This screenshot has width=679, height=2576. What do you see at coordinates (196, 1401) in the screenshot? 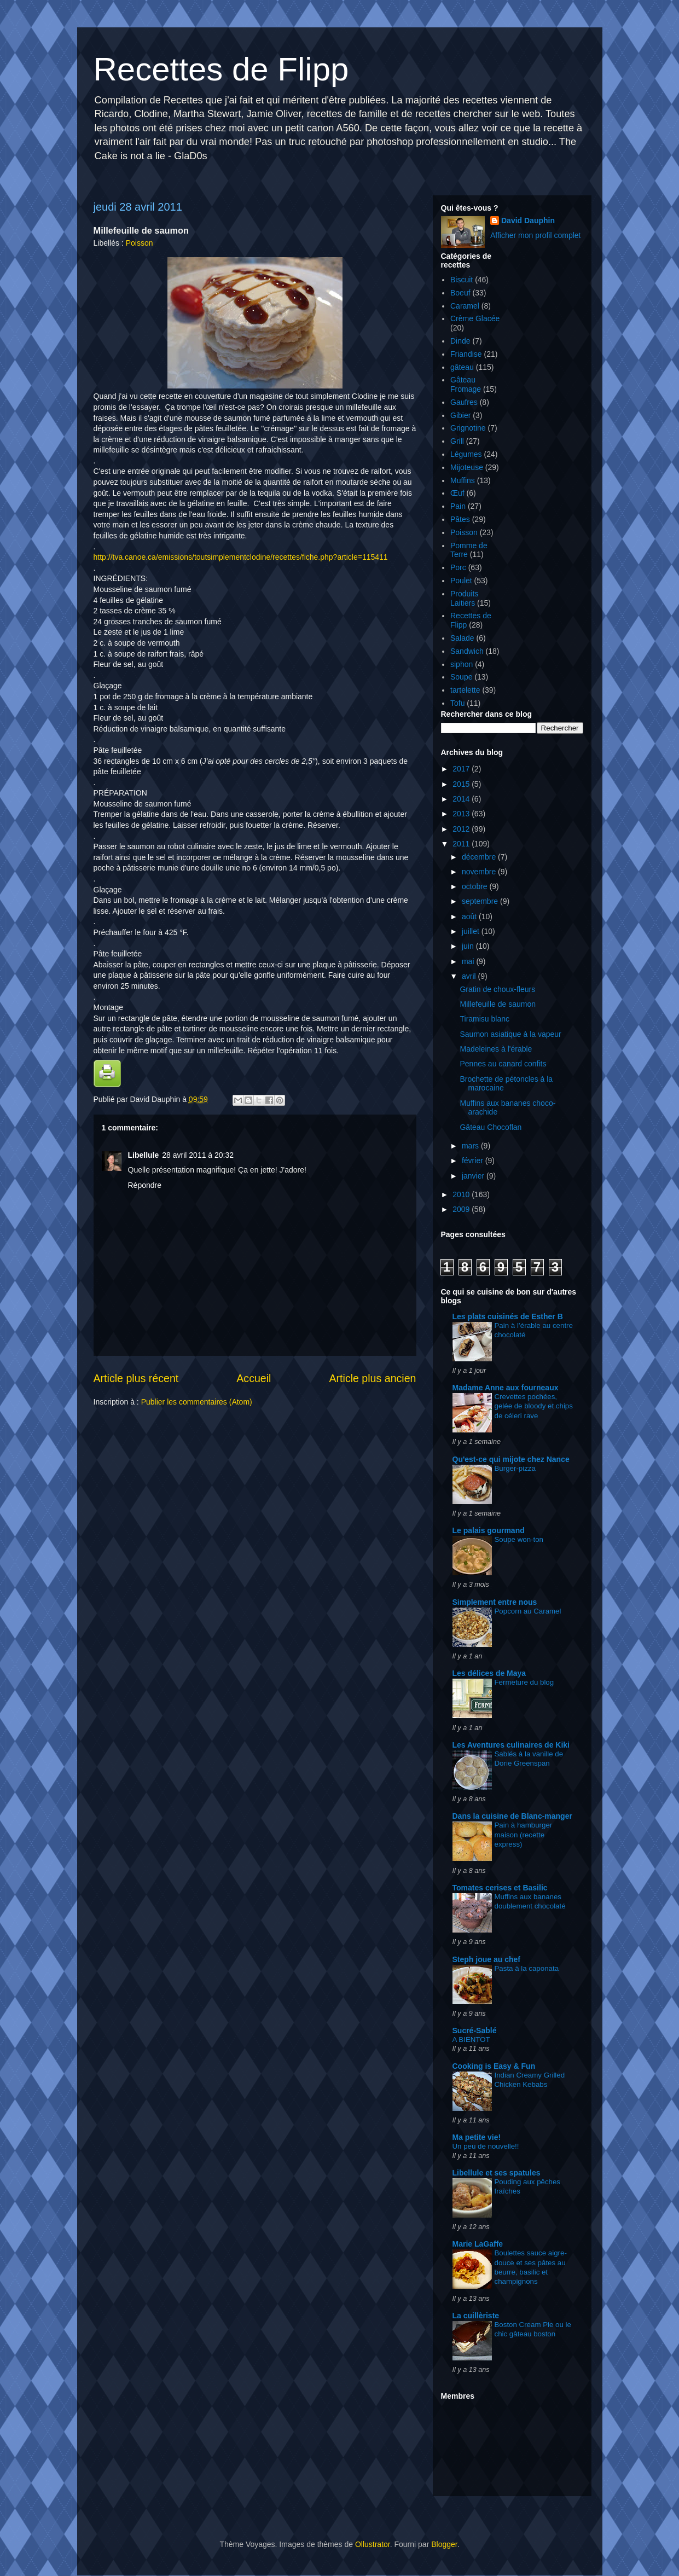
I see `Publier les commentaires (Atom)` at bounding box center [196, 1401].